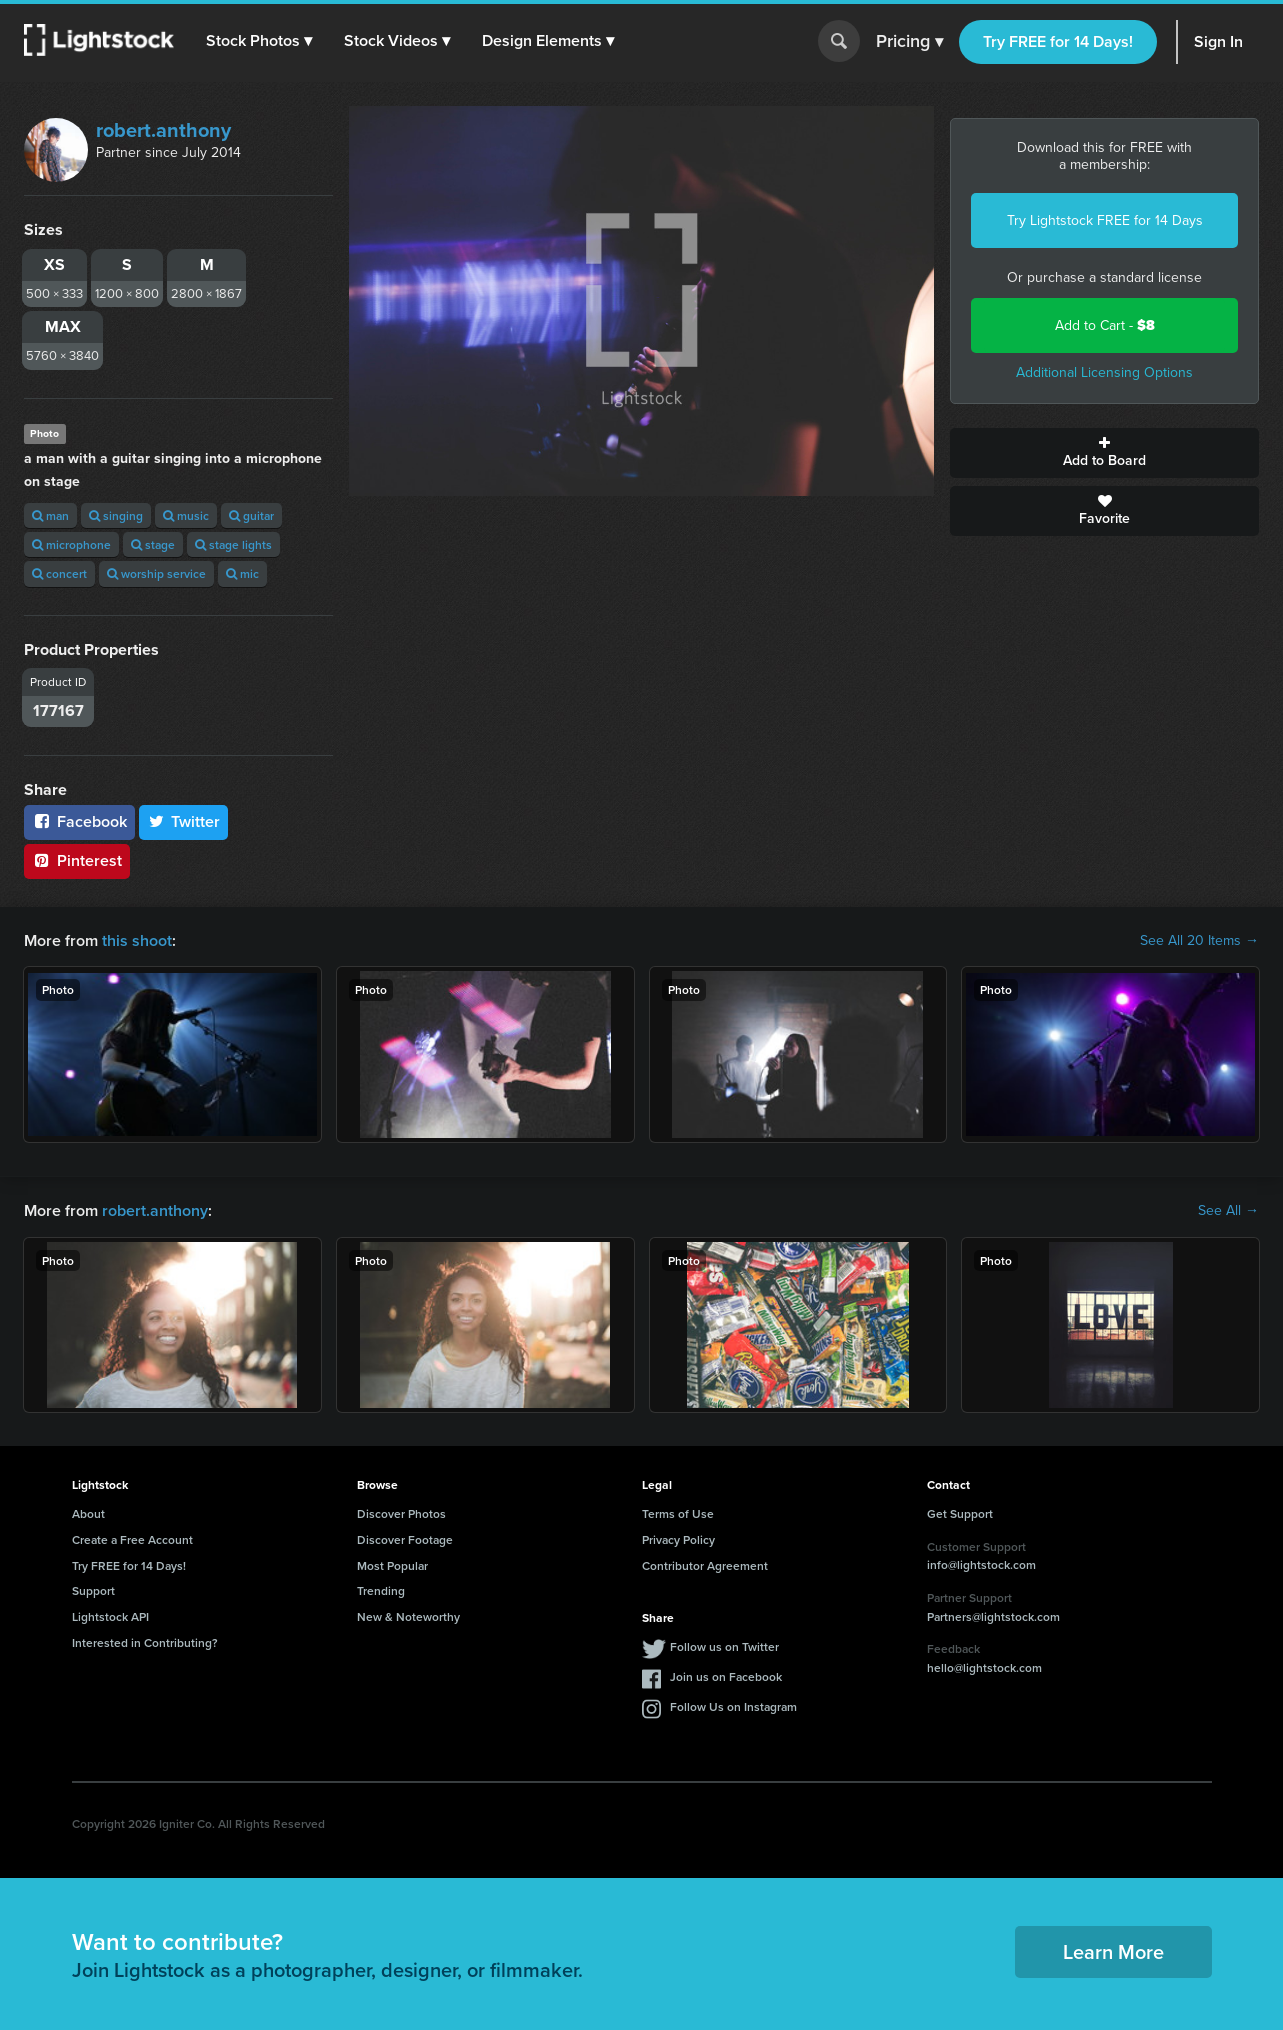 The image size is (1283, 2030). What do you see at coordinates (1218, 41) in the screenshot?
I see `Sign In` at bounding box center [1218, 41].